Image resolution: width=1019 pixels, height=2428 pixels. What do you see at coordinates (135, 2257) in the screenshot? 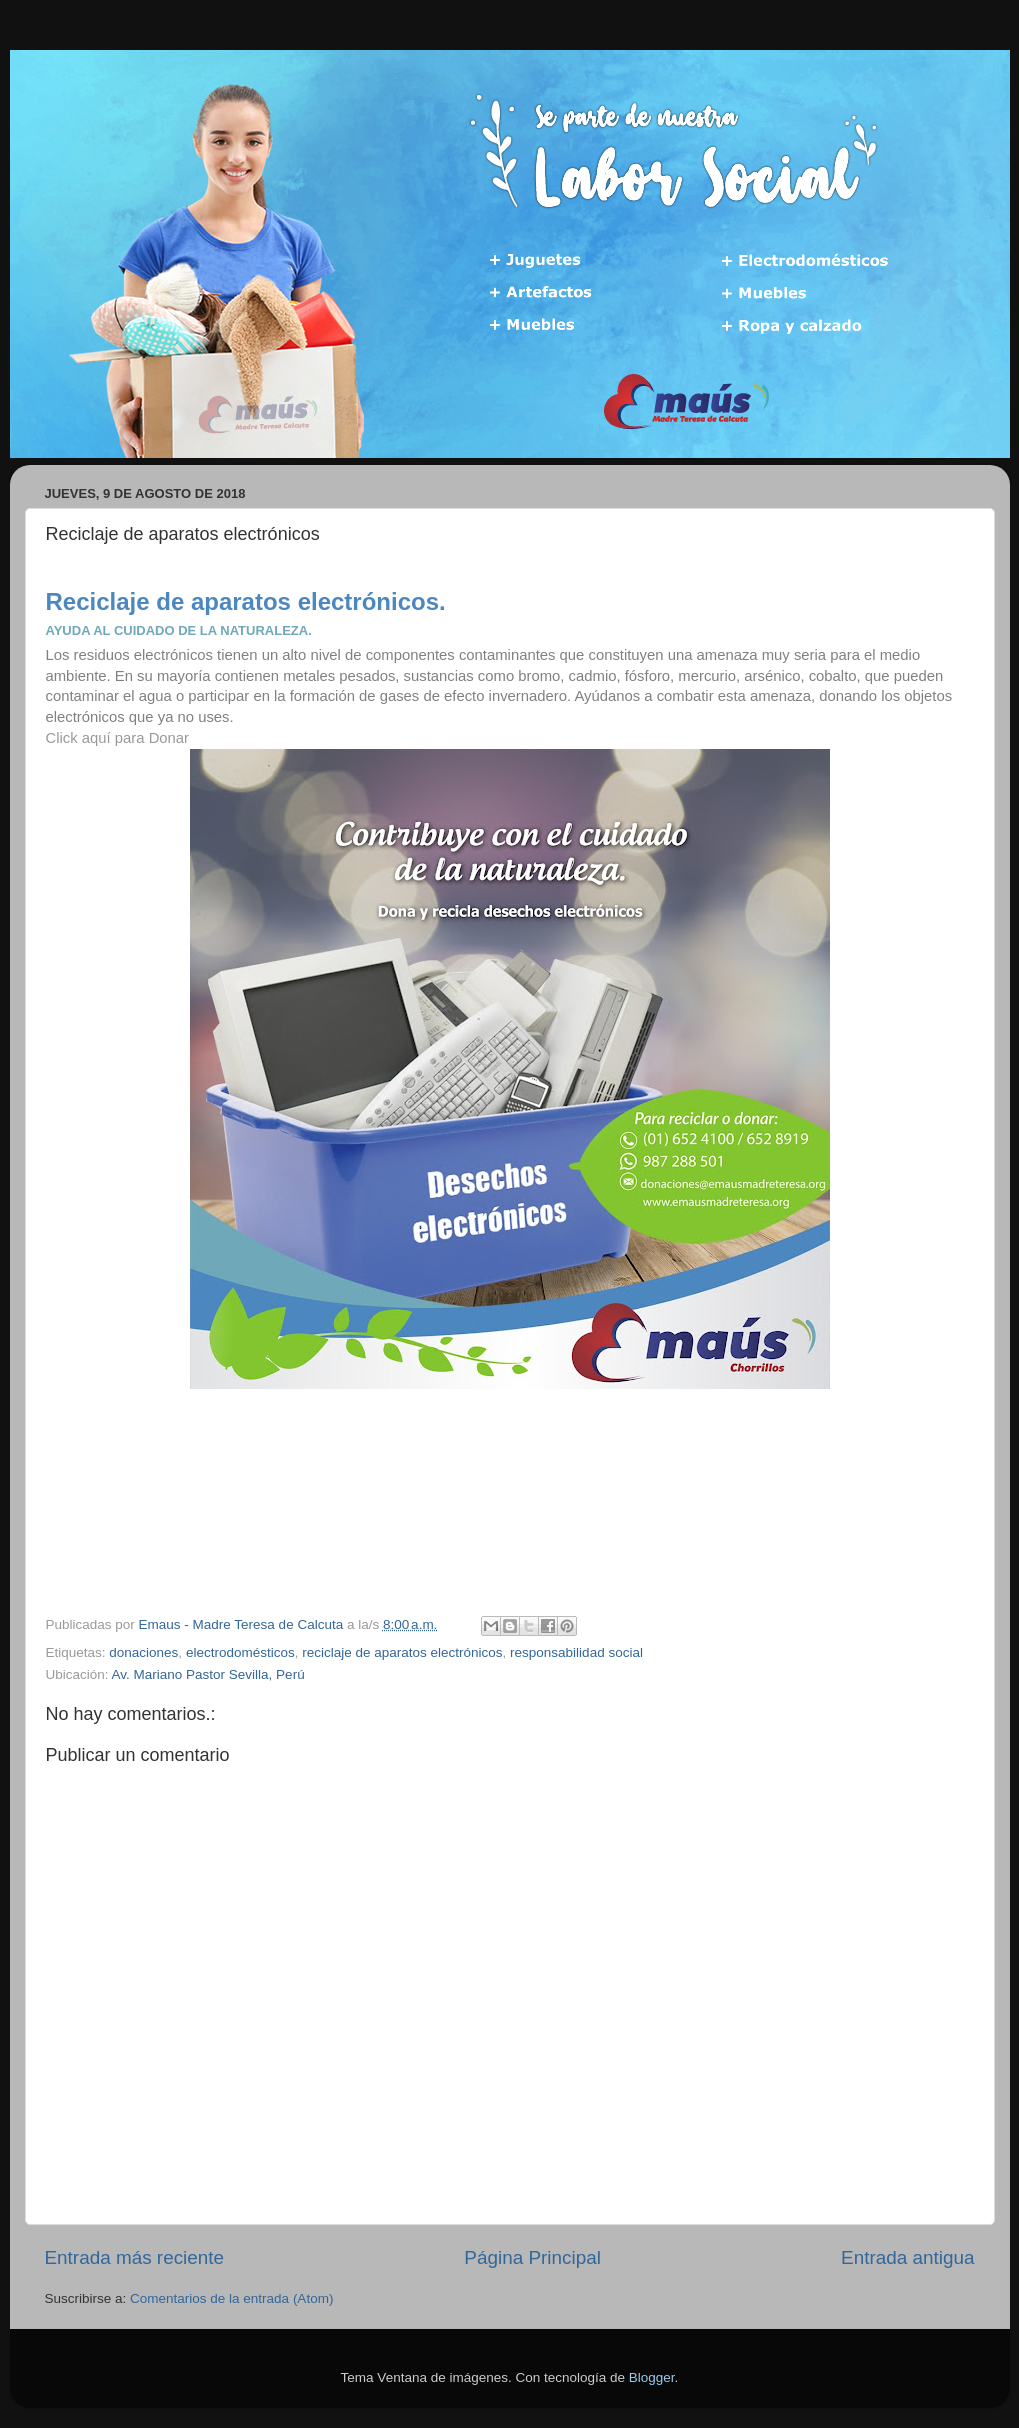
I see `Entrada más reciente` at bounding box center [135, 2257].